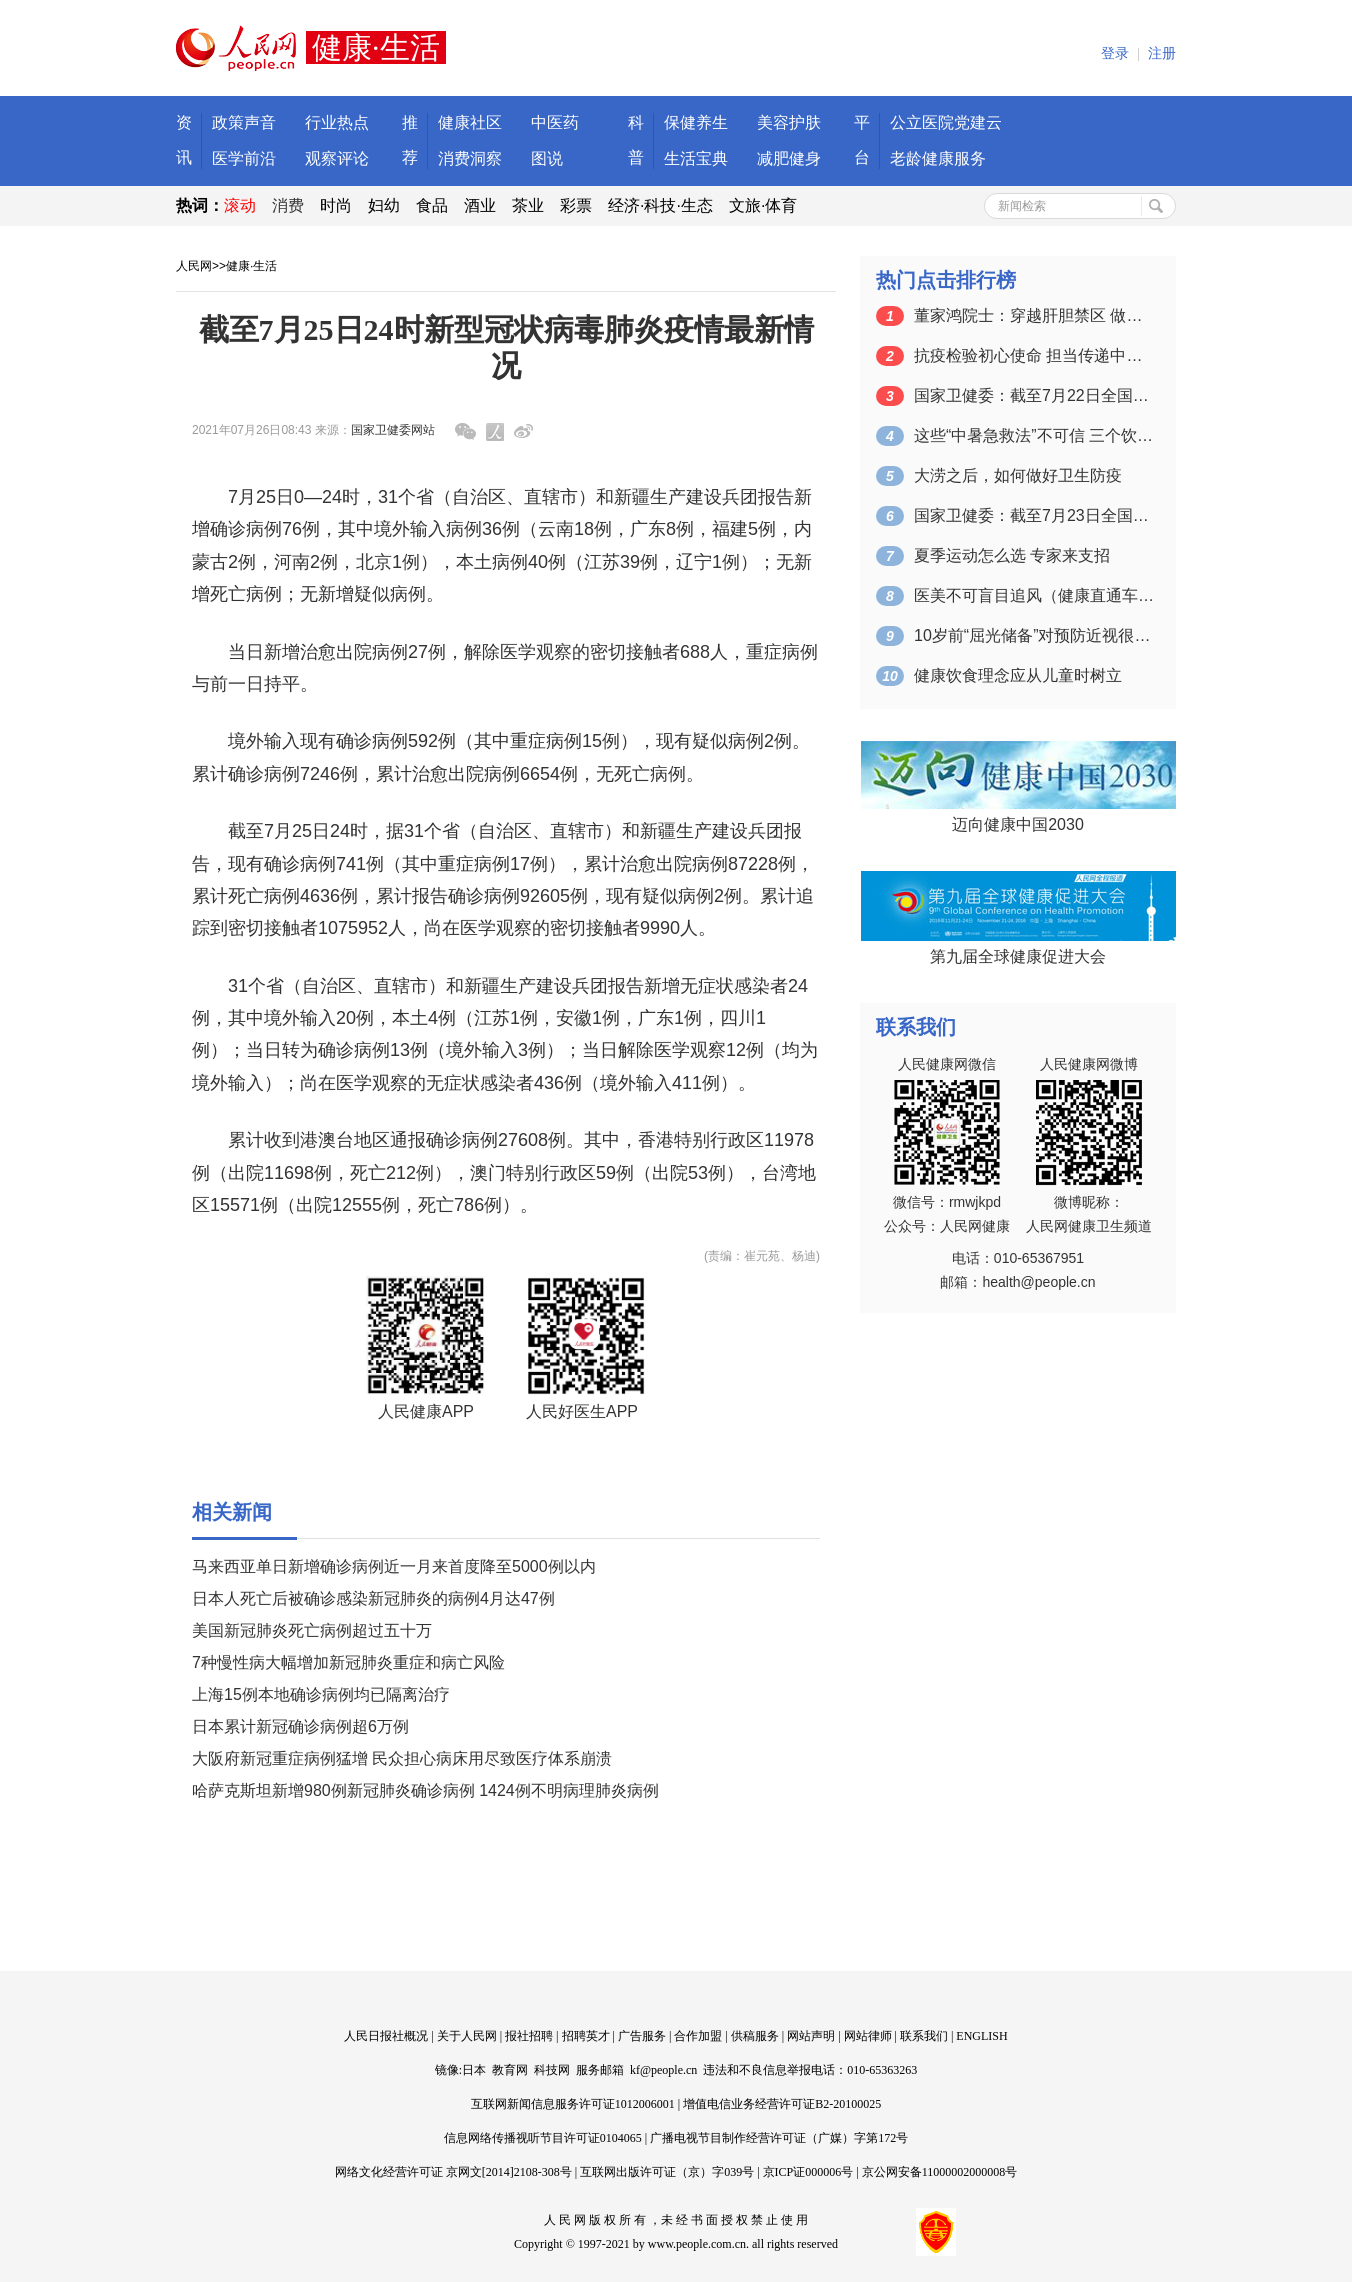  Describe the element at coordinates (552, 2070) in the screenshot. I see `科技网` at that location.